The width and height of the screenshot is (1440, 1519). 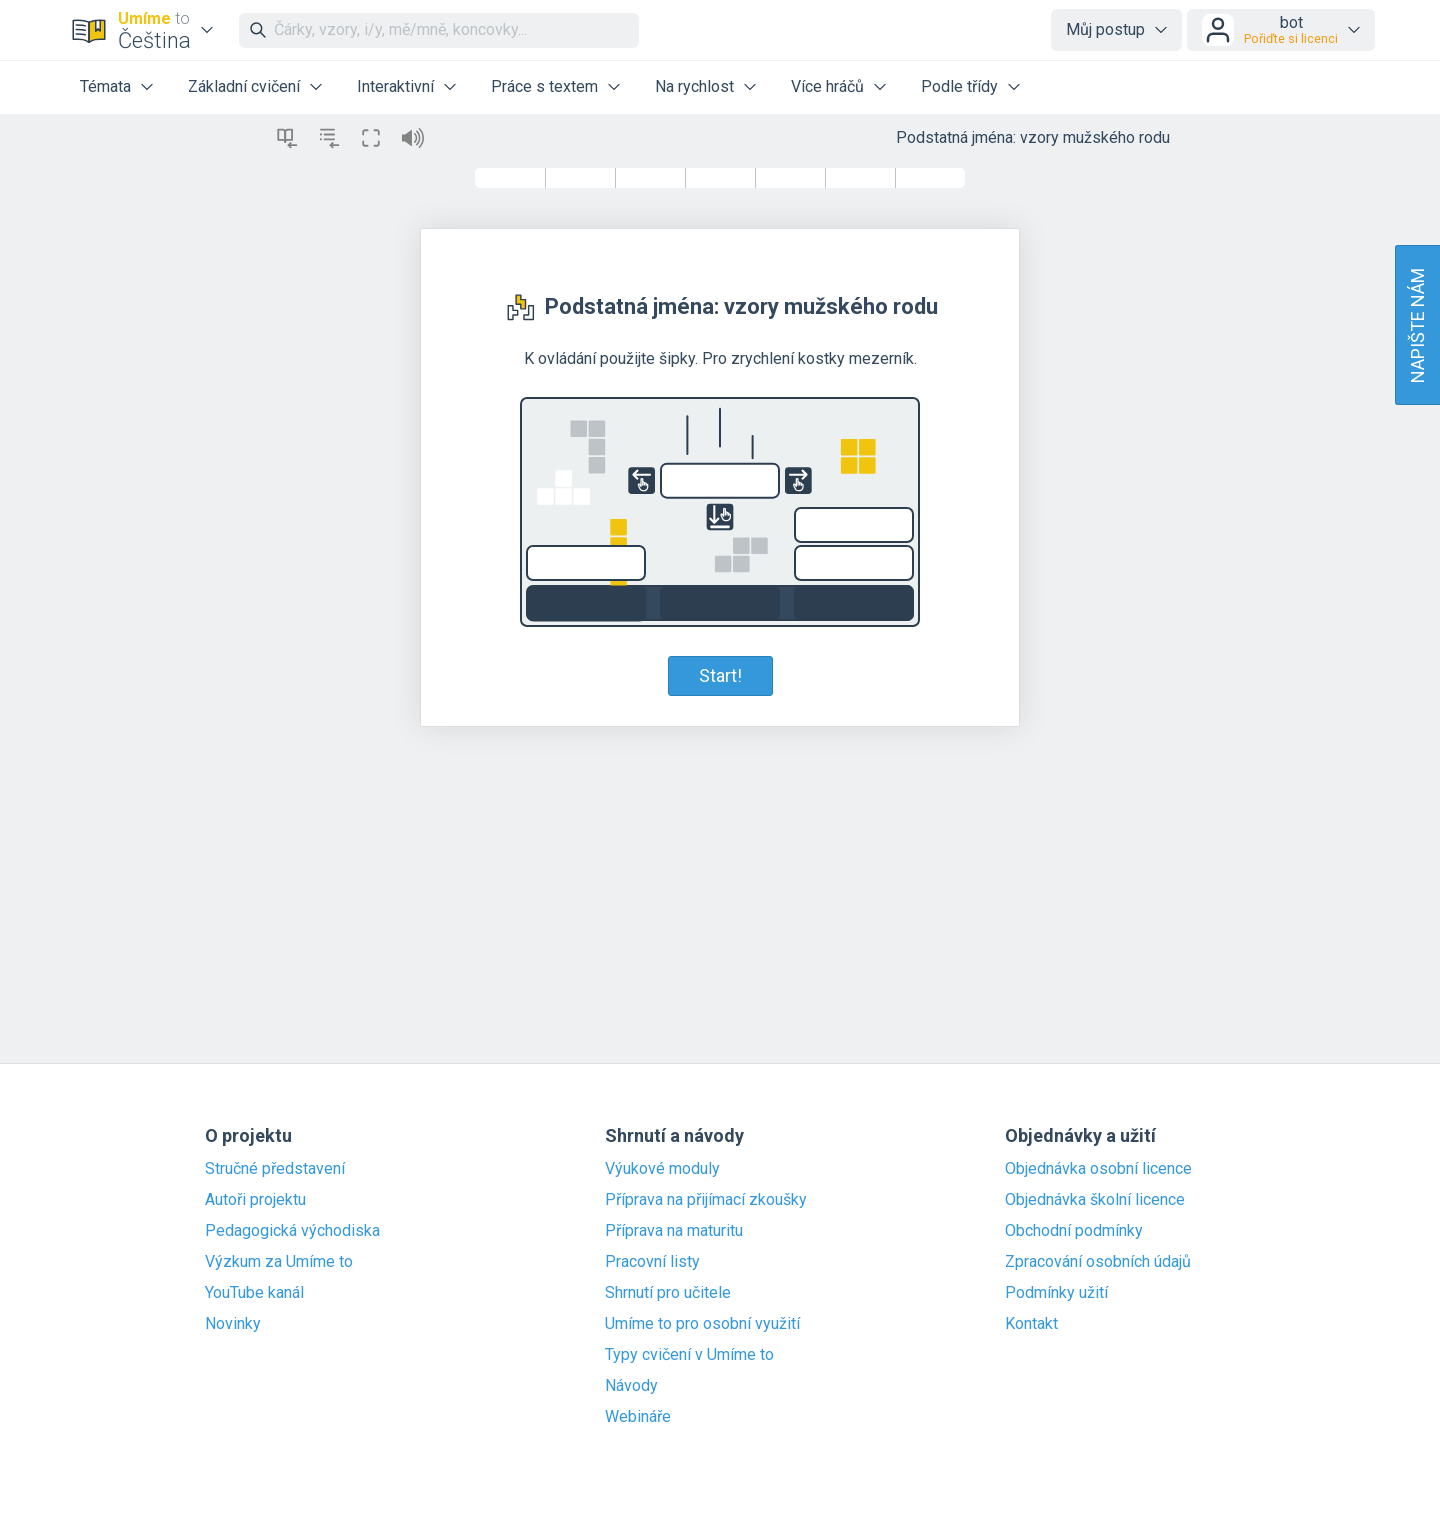 What do you see at coordinates (702, 1324) in the screenshot?
I see `Umíme to pro osobní využití` at bounding box center [702, 1324].